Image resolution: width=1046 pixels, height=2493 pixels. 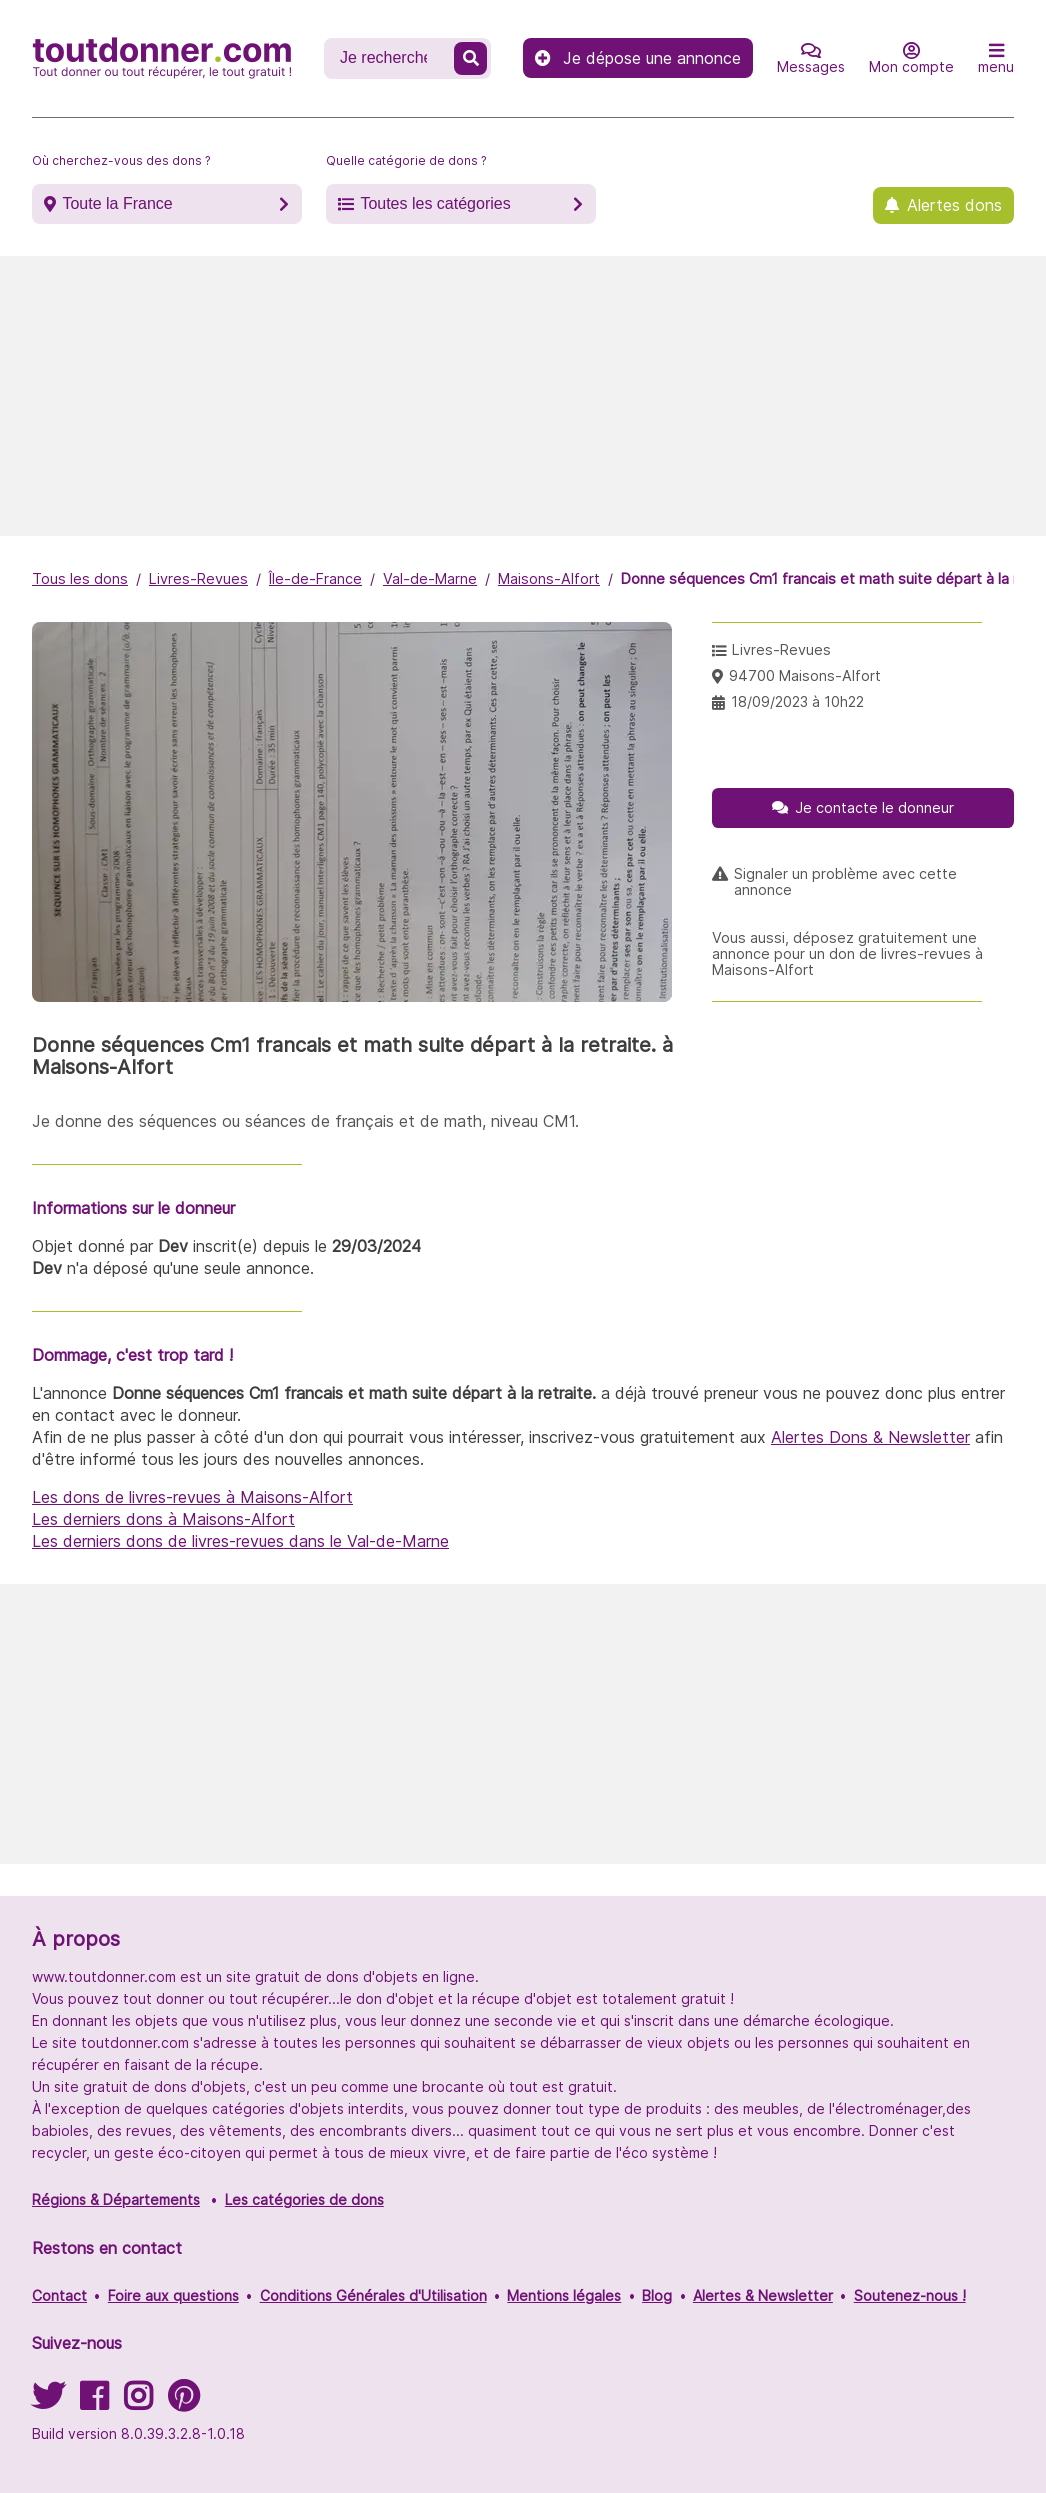 What do you see at coordinates (845, 882) in the screenshot?
I see `Signaler un problème avec cette annonce` at bounding box center [845, 882].